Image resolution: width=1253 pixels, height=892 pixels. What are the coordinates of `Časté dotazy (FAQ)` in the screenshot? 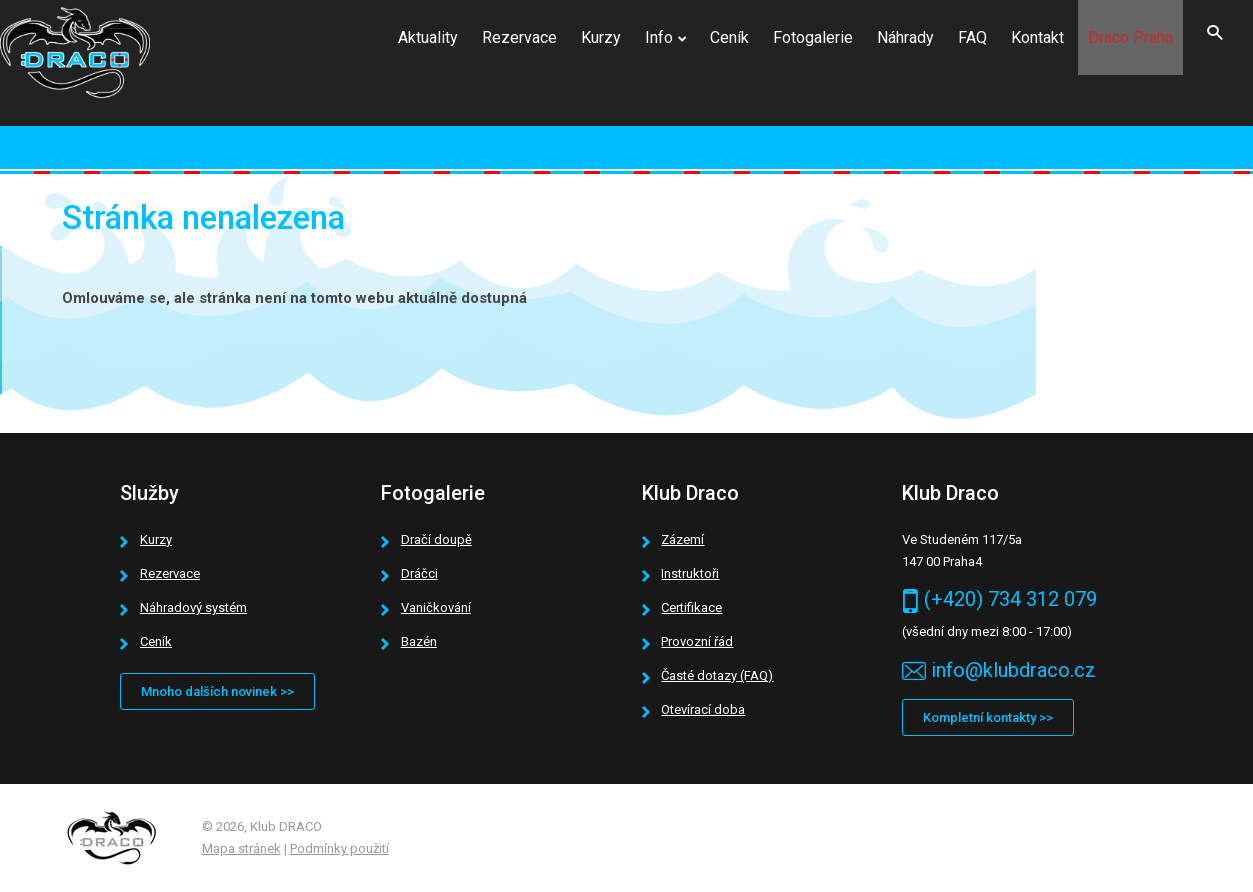 It's located at (717, 675).